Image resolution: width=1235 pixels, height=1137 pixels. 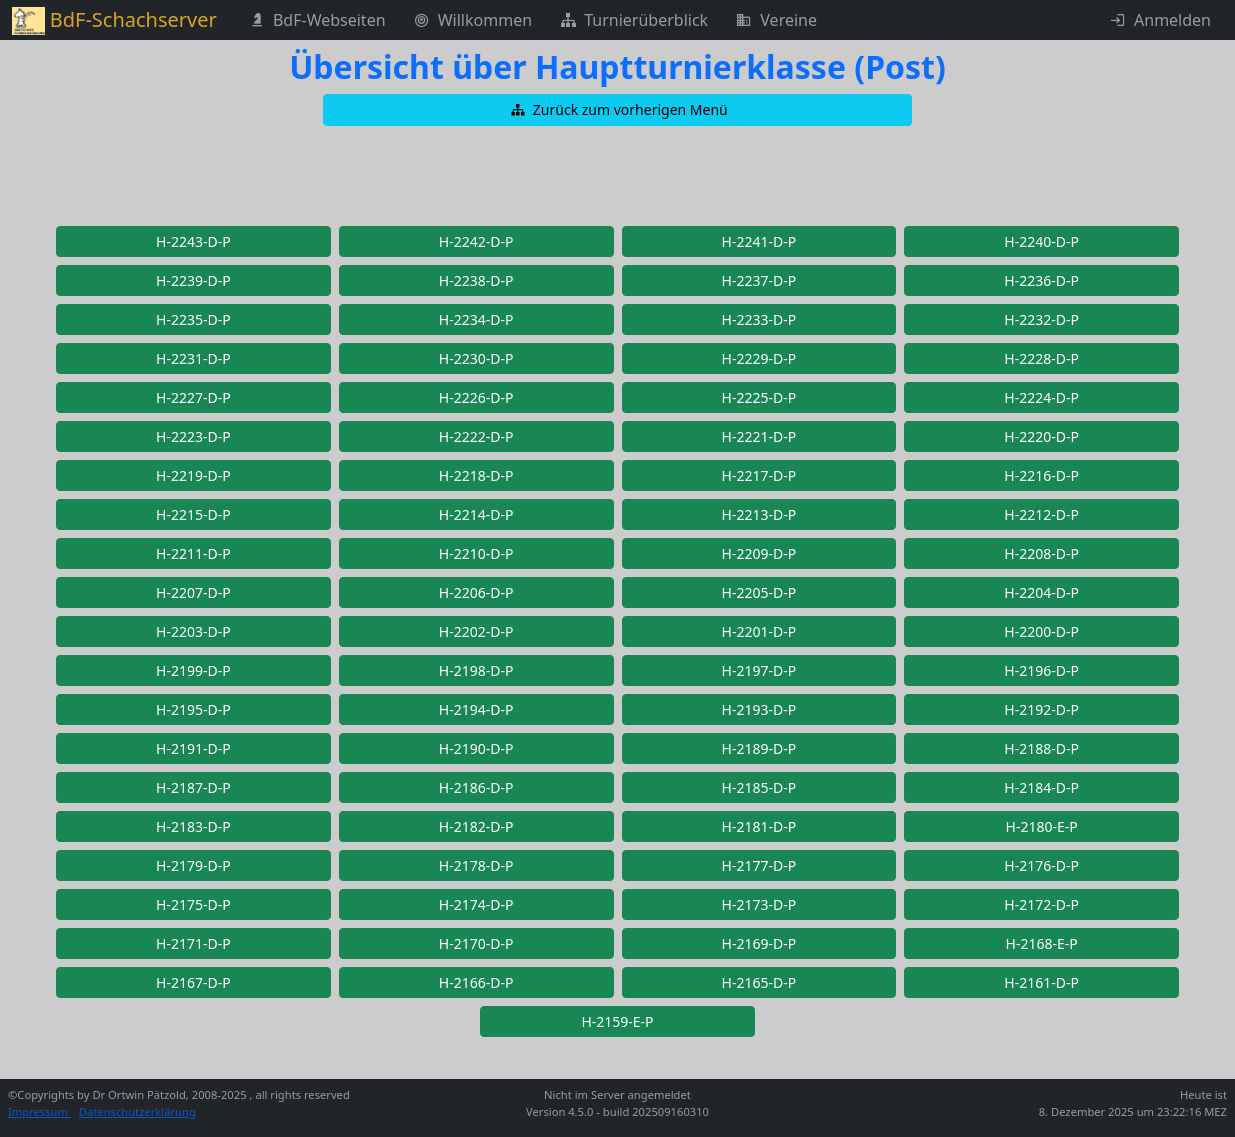 What do you see at coordinates (618, 110) in the screenshot?
I see `[button]` at bounding box center [618, 110].